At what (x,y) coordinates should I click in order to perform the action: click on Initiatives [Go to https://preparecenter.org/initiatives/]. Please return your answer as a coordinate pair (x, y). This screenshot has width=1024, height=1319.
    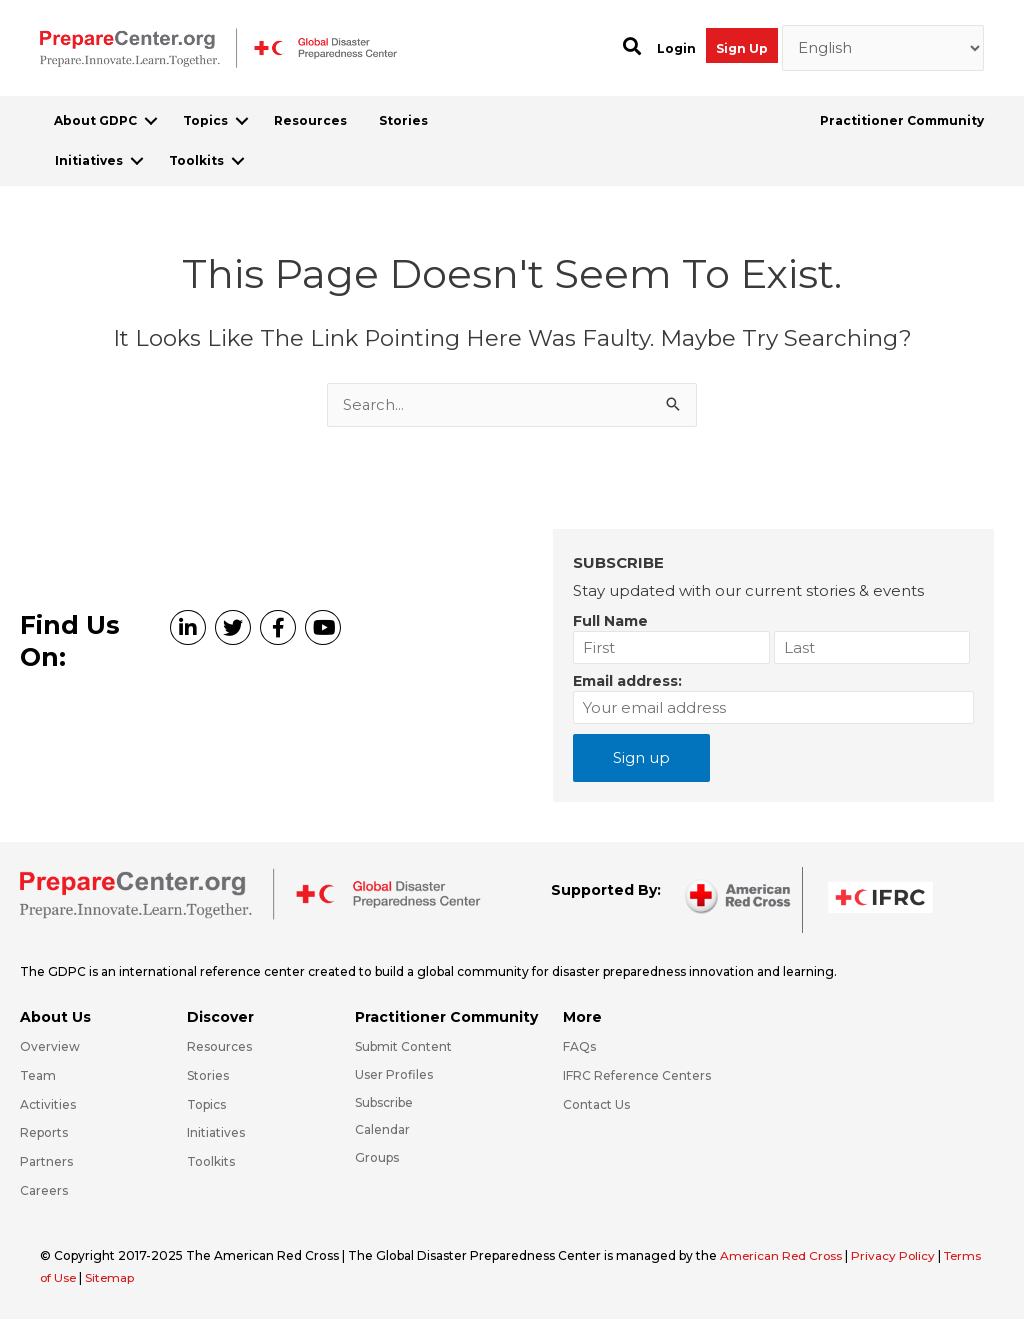
    Looking at the image, I should click on (216, 1132).